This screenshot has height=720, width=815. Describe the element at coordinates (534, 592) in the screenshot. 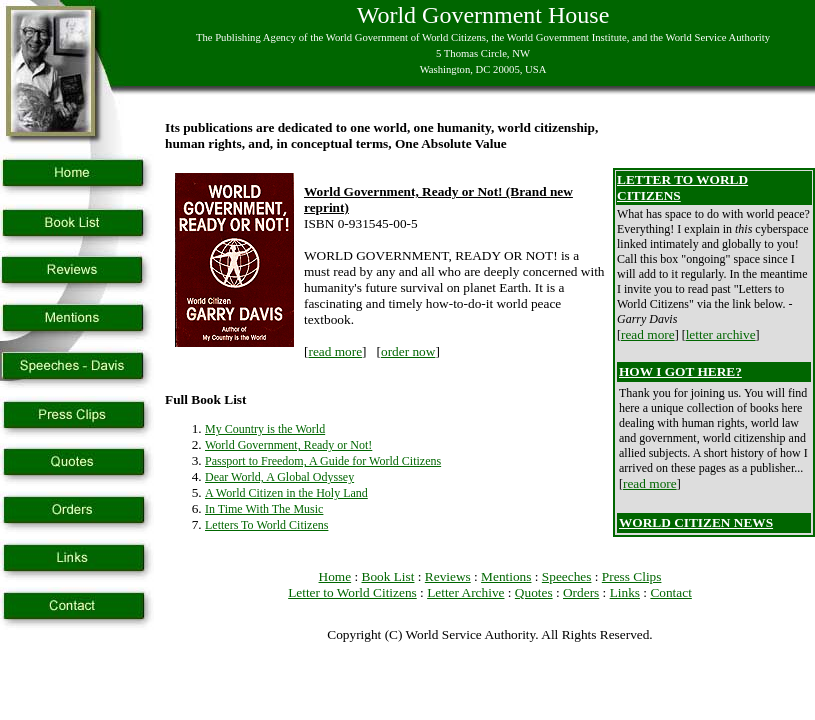

I see `Quotes` at that location.